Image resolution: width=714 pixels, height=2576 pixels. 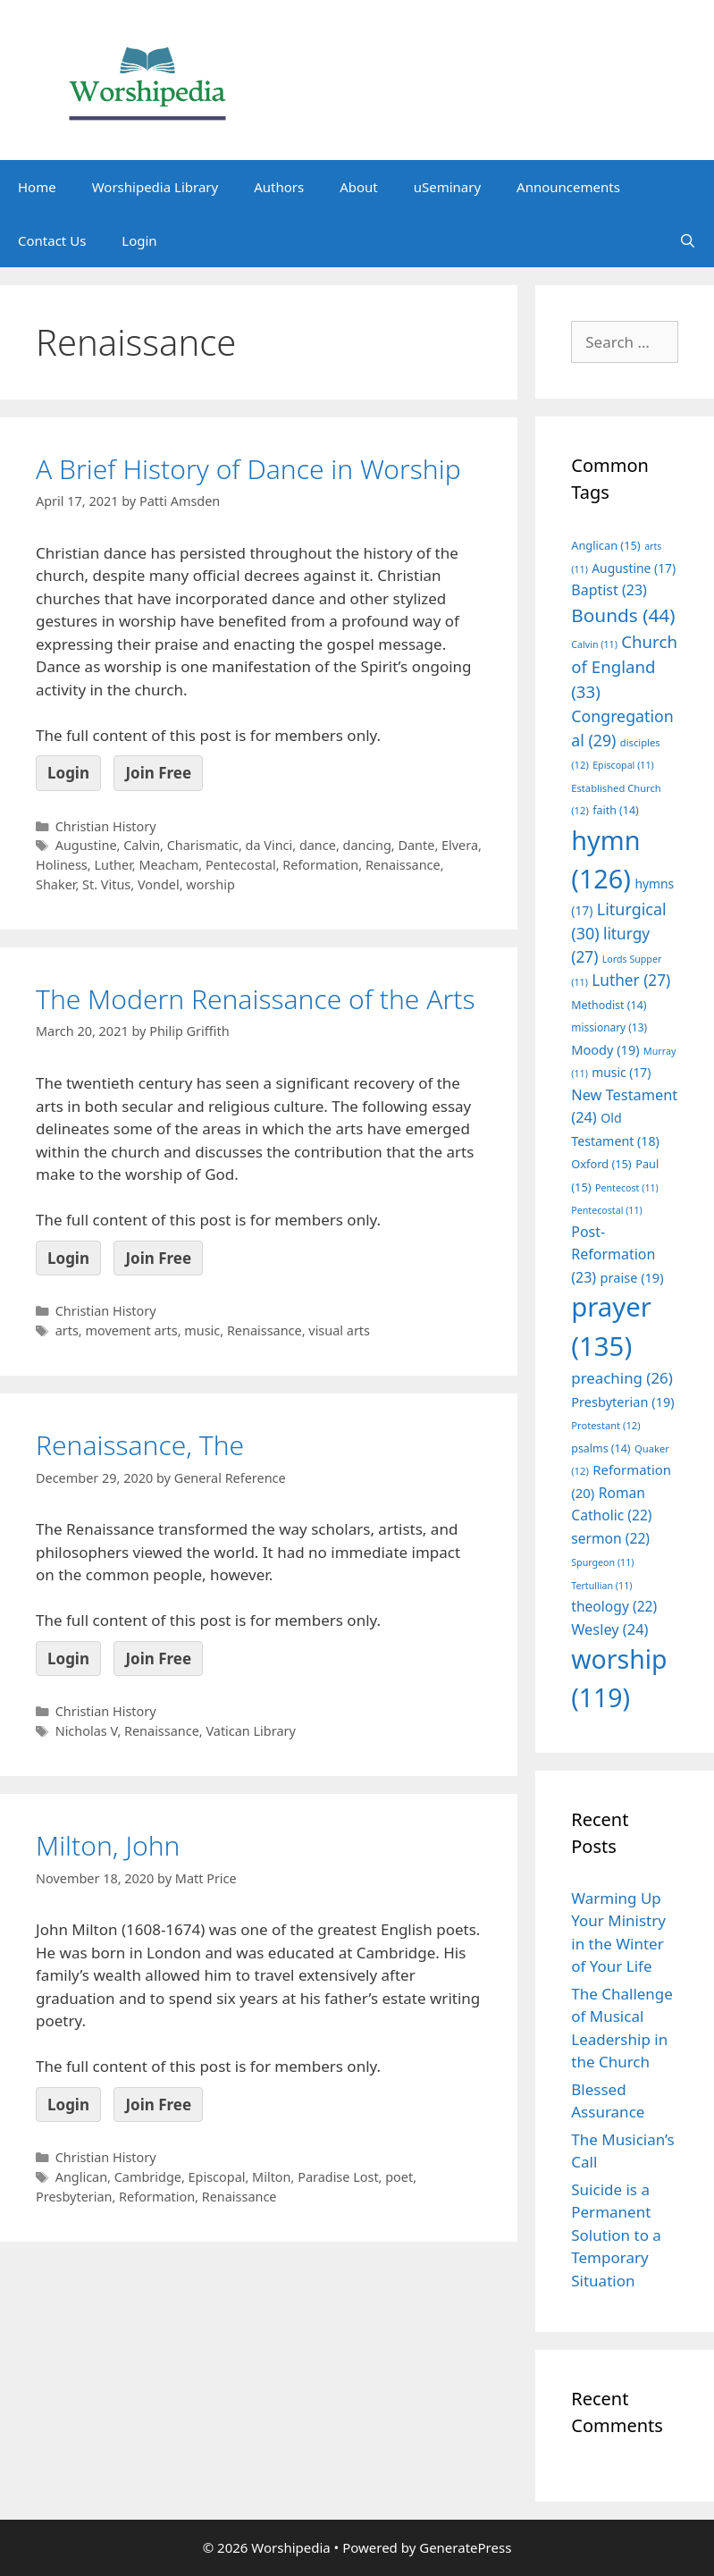 What do you see at coordinates (465, 2547) in the screenshot?
I see `GeneratePress` at bounding box center [465, 2547].